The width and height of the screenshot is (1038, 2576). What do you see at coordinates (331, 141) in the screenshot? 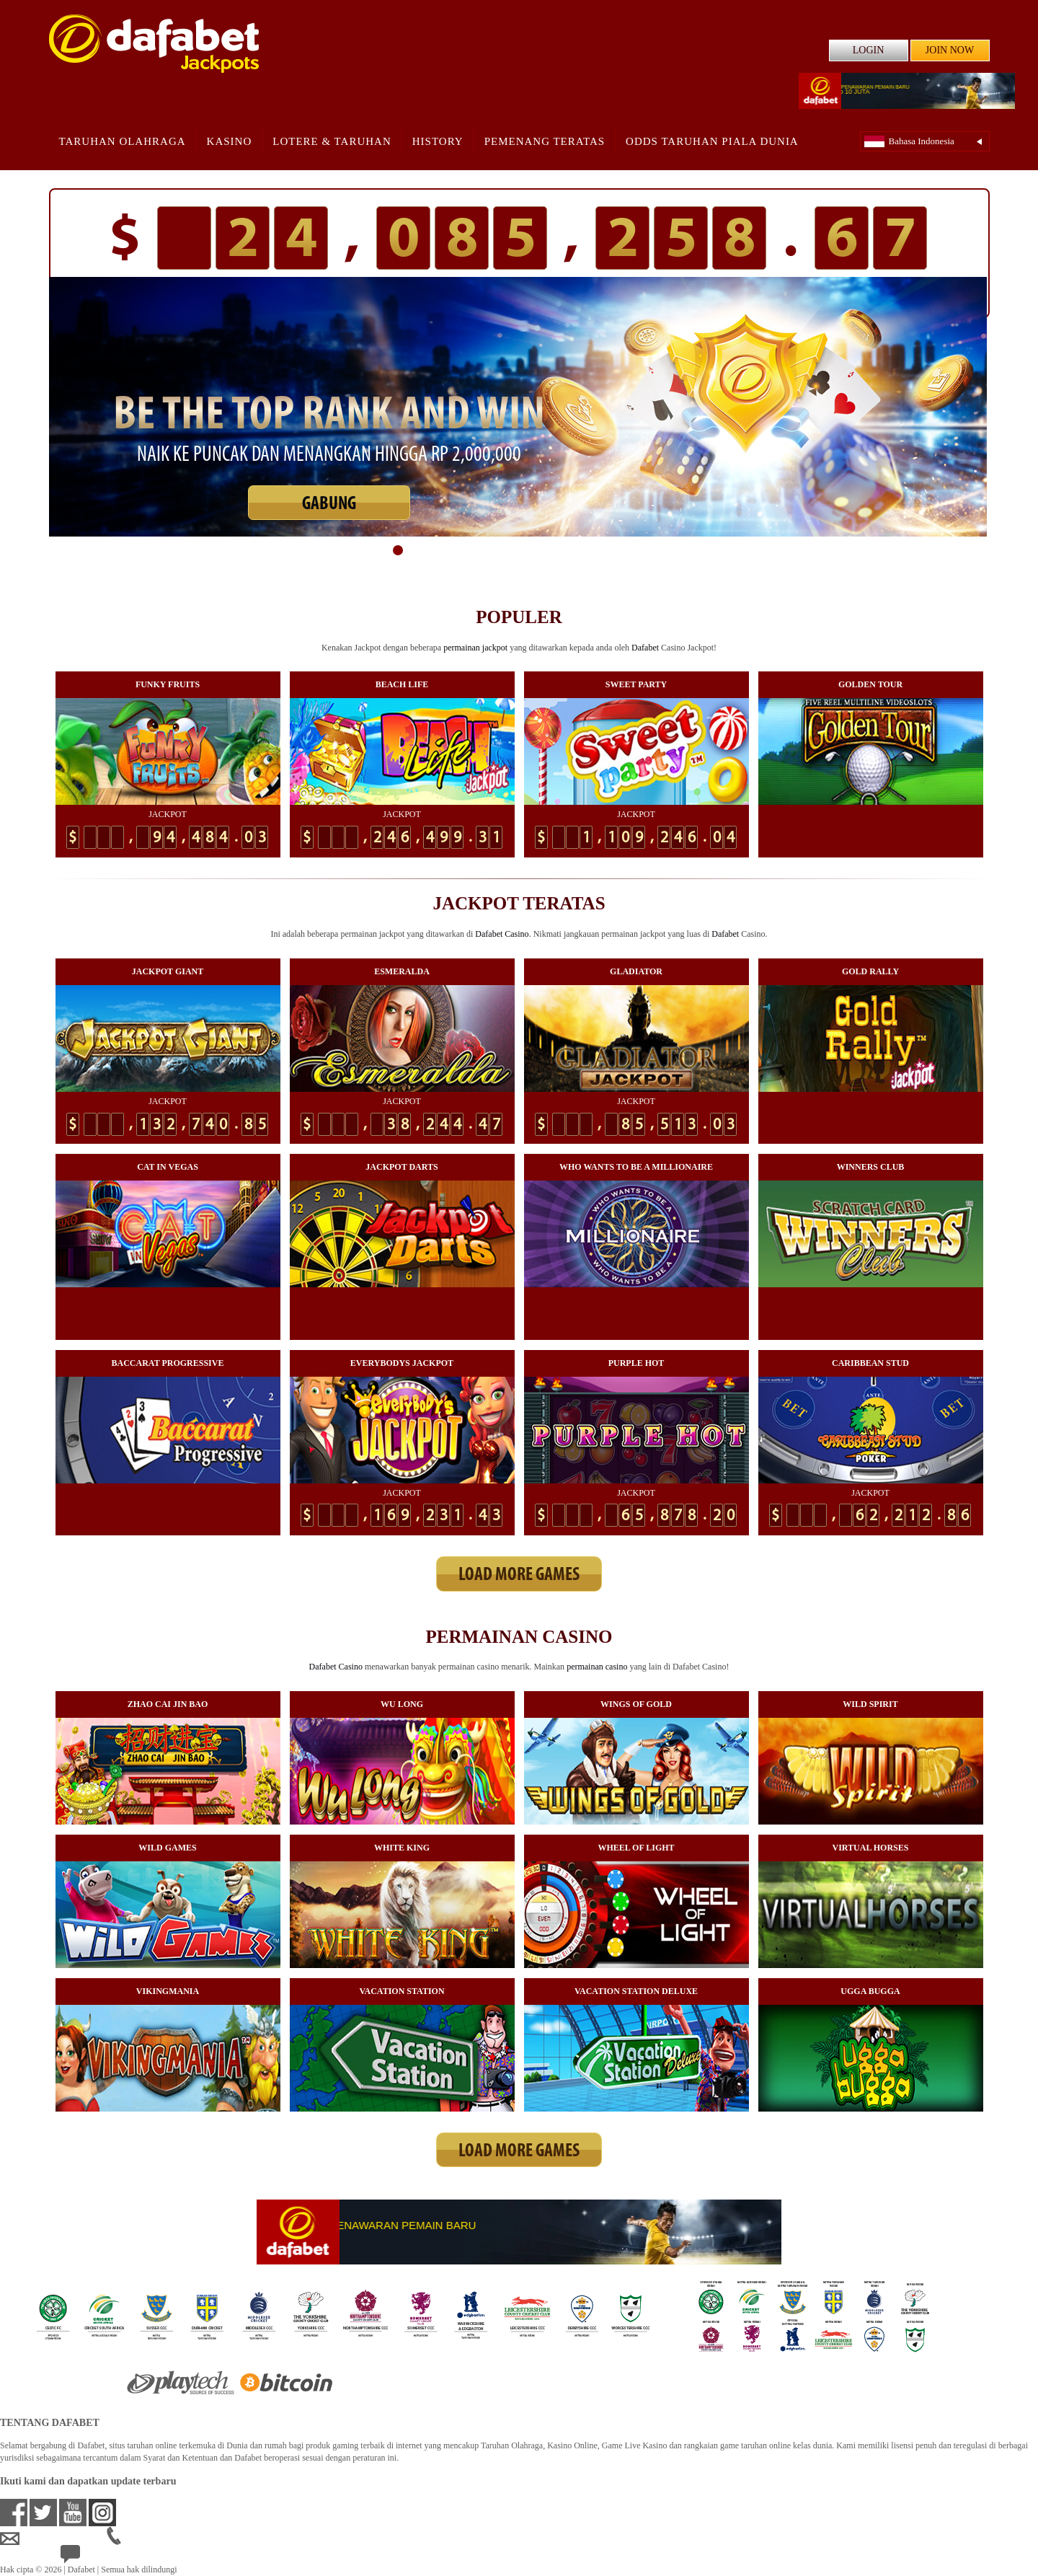
I see `Lotere & Taruhan` at bounding box center [331, 141].